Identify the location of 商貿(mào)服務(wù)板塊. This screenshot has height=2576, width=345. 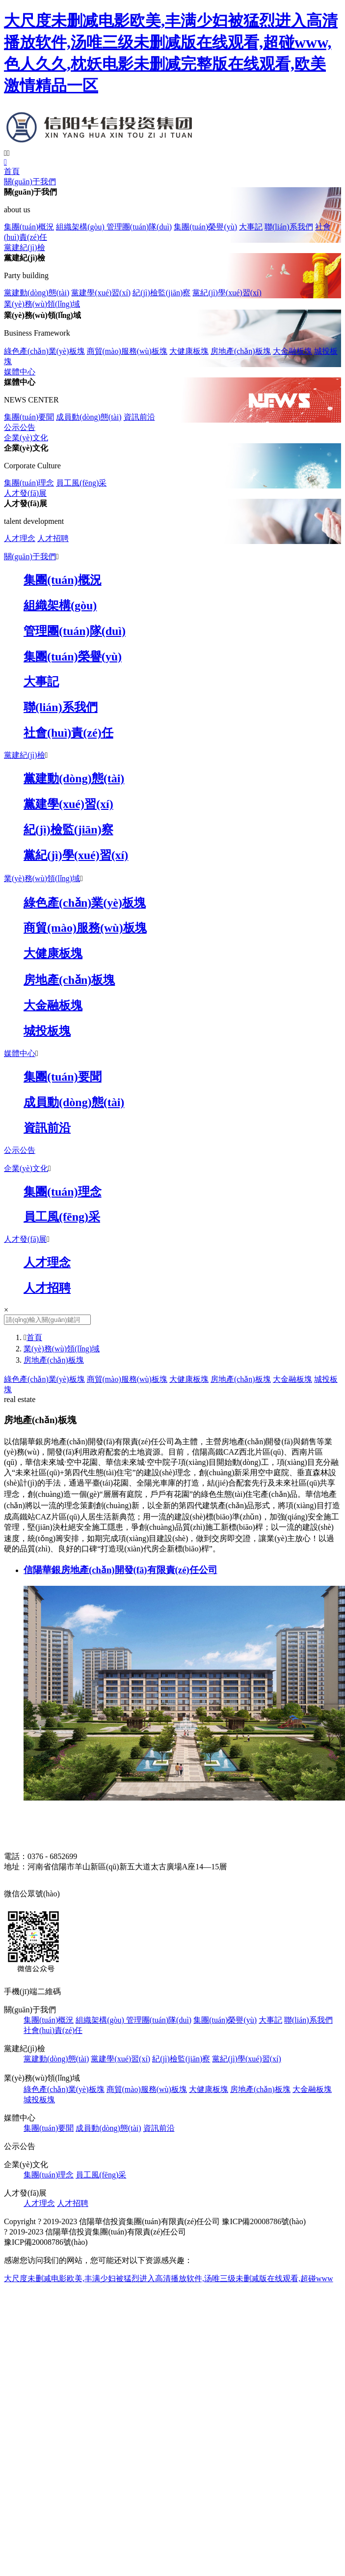
(127, 351).